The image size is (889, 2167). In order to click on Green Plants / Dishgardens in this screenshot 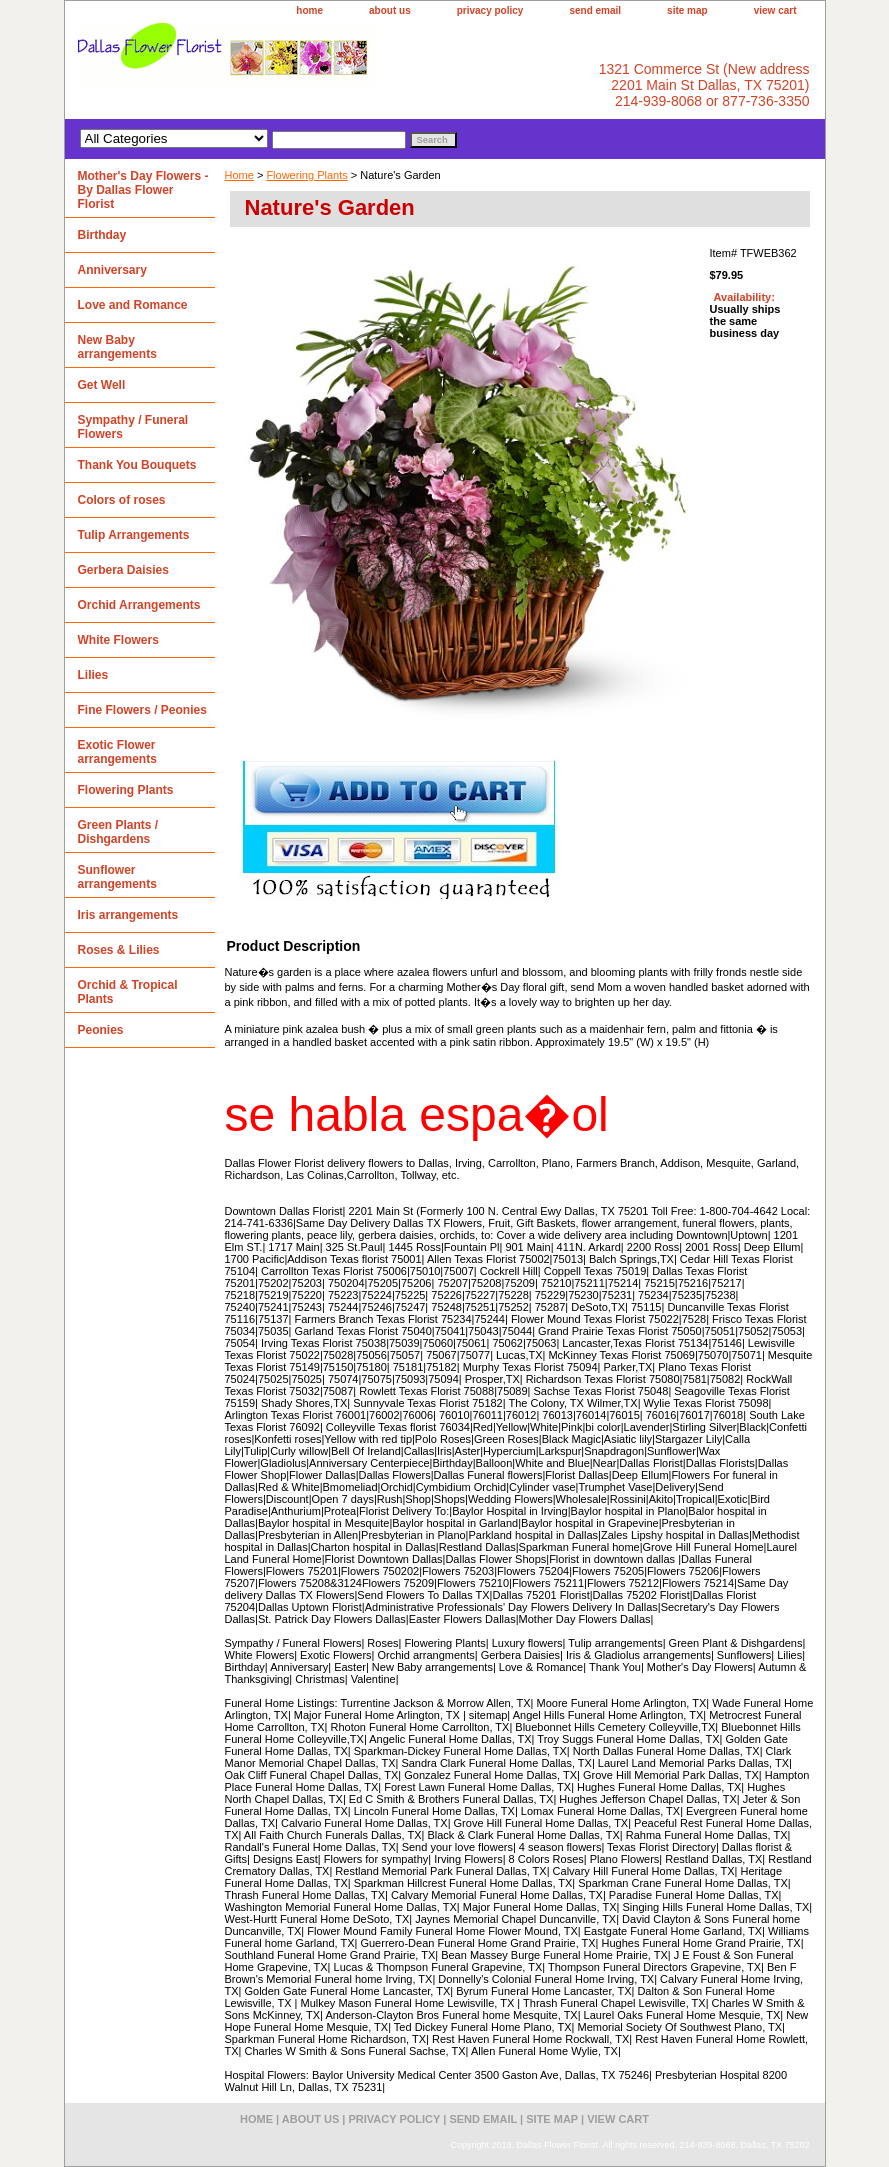, I will do `click(118, 832)`.